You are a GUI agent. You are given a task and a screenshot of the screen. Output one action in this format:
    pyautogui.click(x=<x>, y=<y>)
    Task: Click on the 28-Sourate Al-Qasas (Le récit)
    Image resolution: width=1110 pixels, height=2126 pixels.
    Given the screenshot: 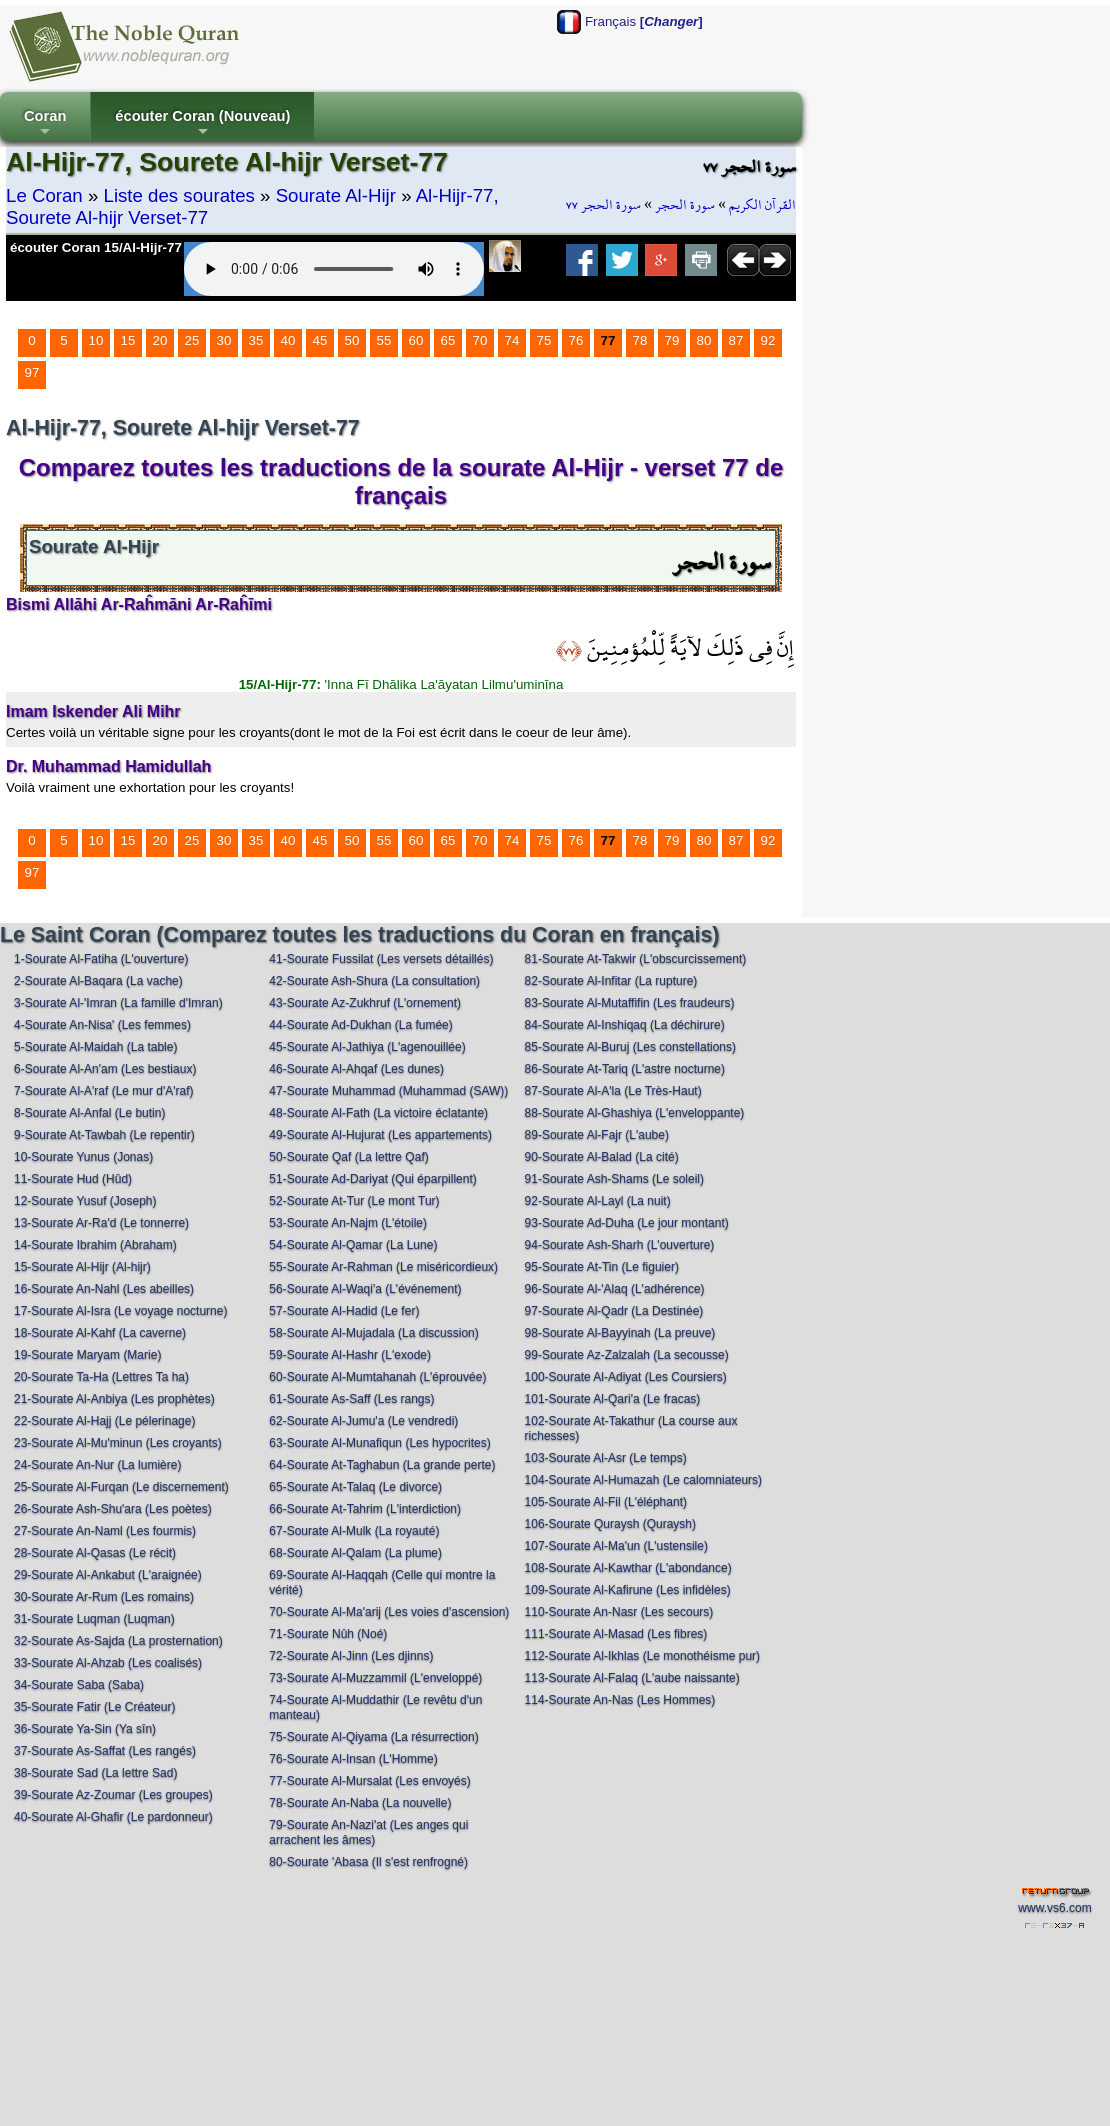 What is the action you would take?
    pyautogui.click(x=95, y=1553)
    